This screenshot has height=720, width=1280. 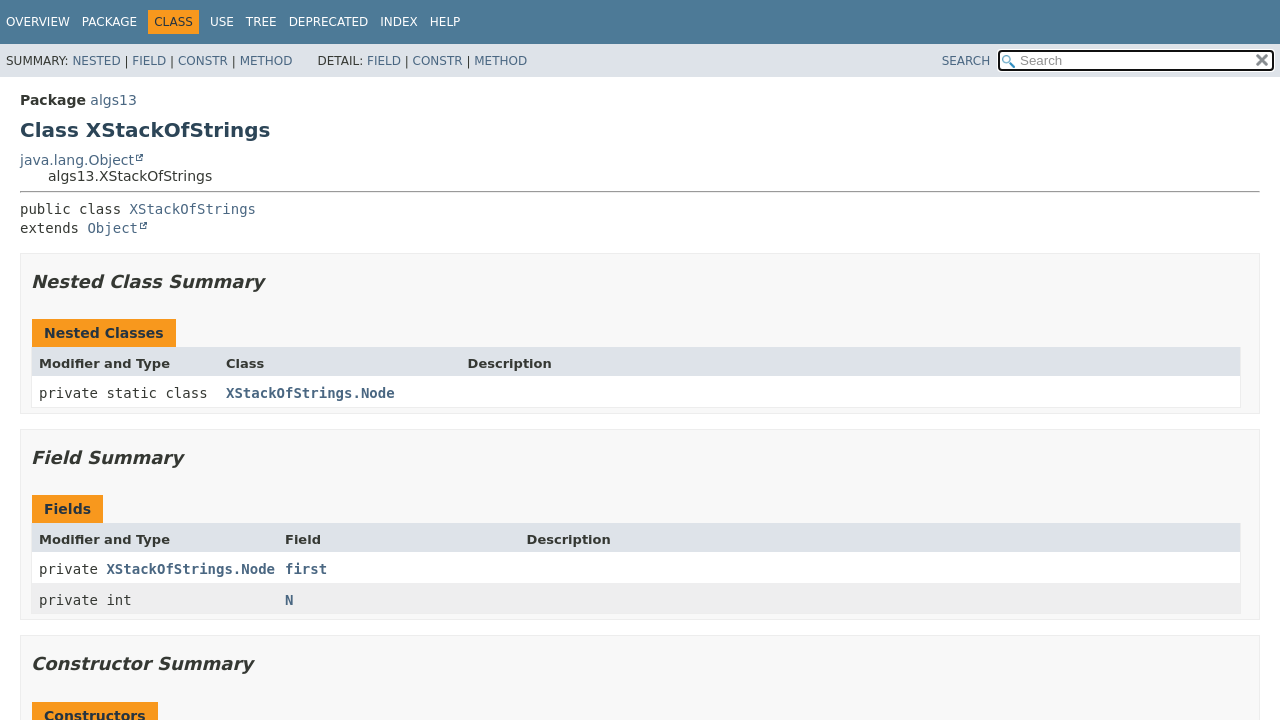 I want to click on java.lang.Object, so click(x=77, y=160).